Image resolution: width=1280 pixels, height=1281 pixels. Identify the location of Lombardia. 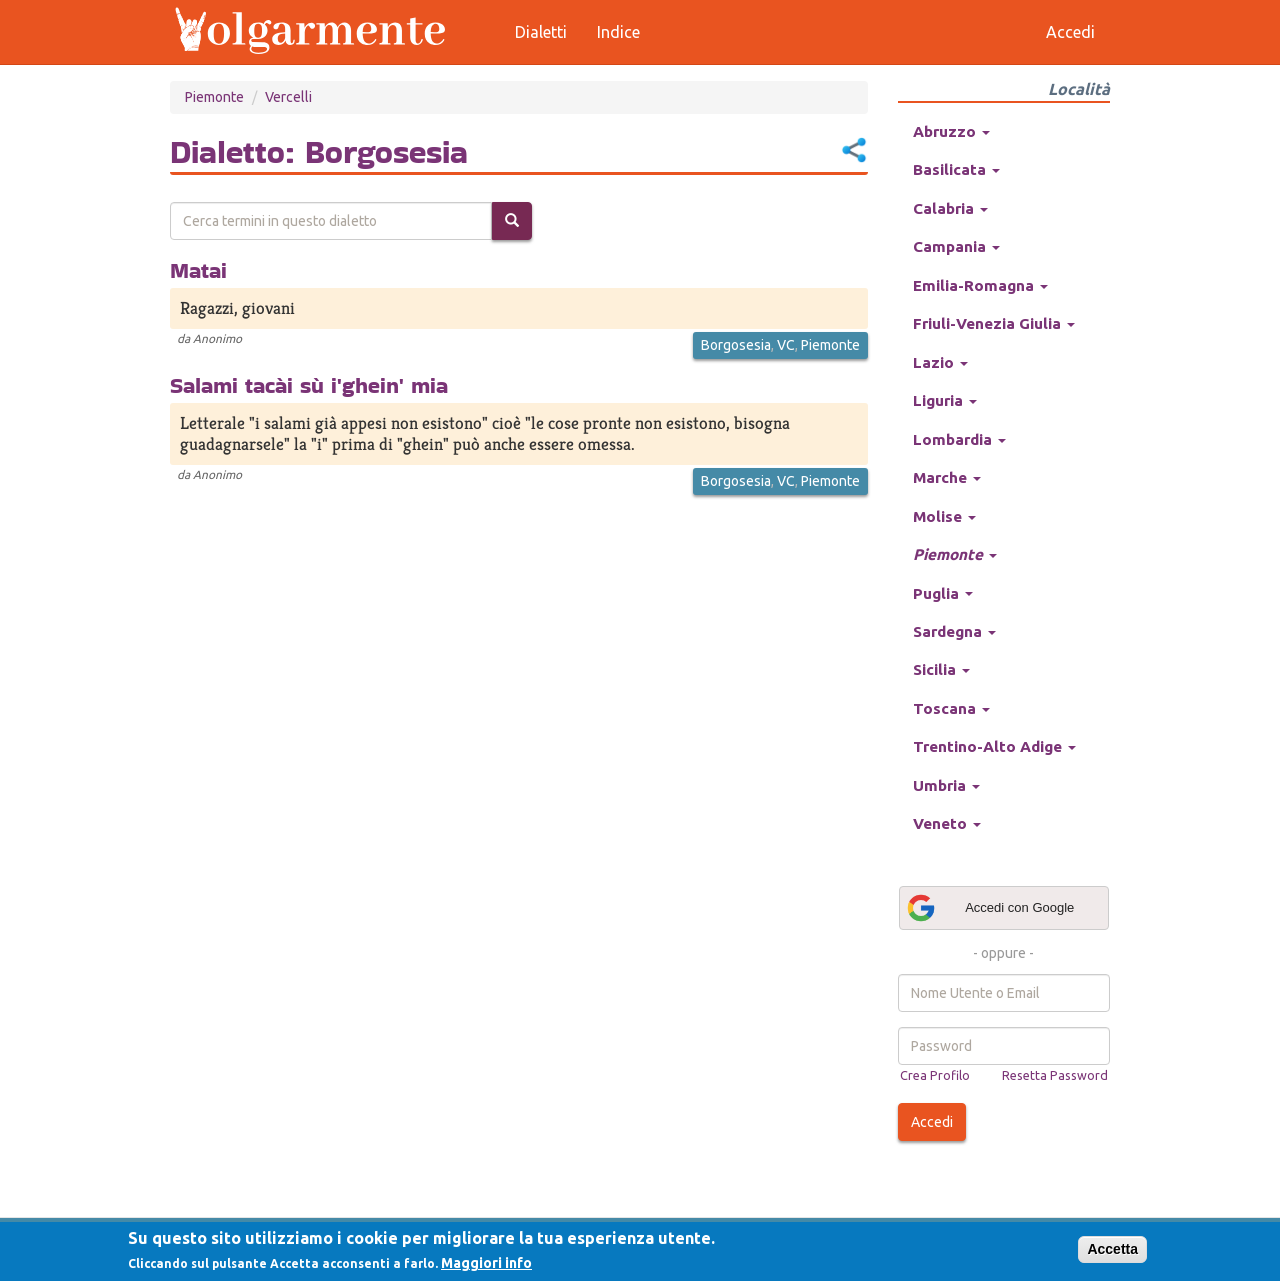
(959, 439).